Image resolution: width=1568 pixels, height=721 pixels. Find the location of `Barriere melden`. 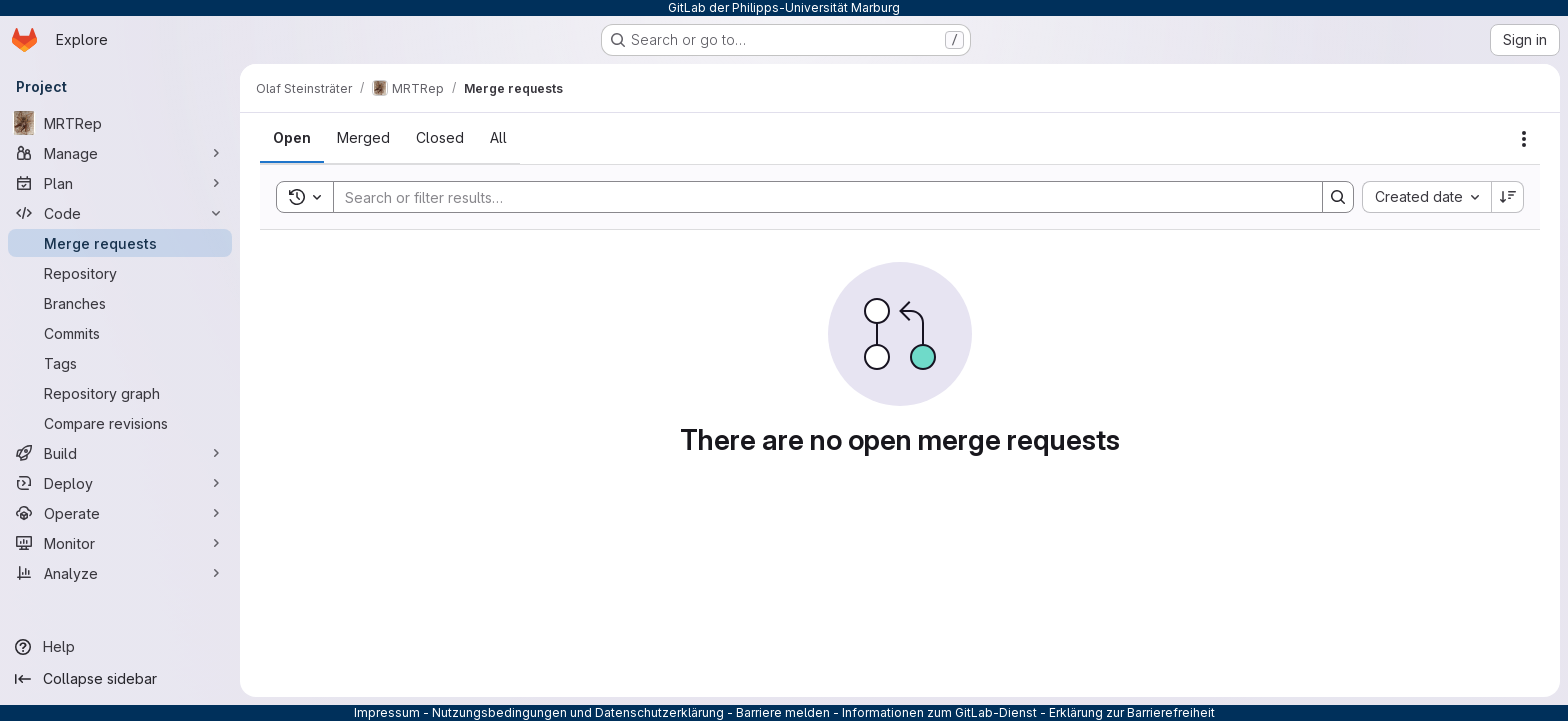

Barriere melden is located at coordinates (783, 712).